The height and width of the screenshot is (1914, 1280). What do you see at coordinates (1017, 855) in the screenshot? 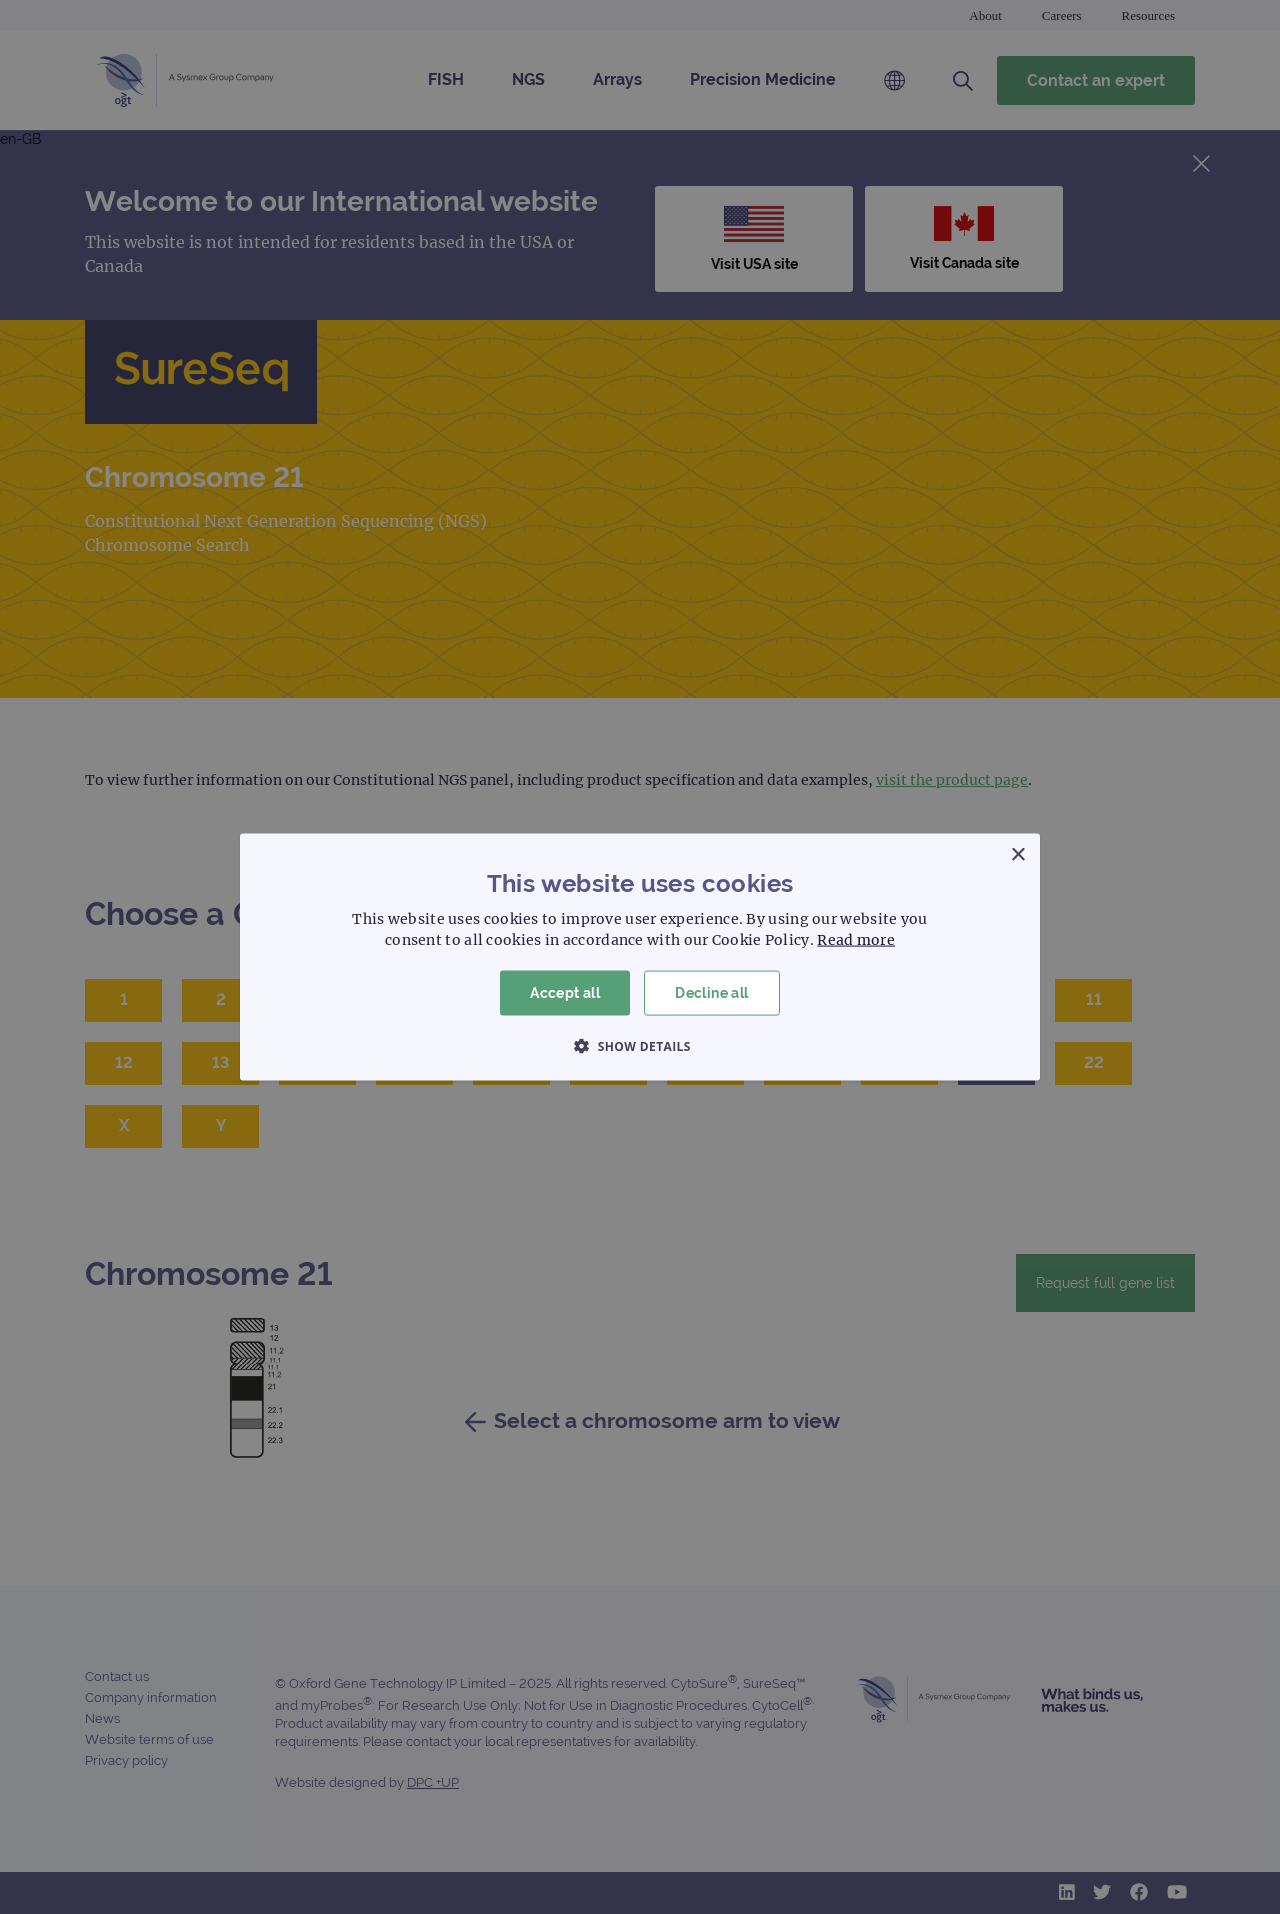
I see `× [button]` at bounding box center [1017, 855].